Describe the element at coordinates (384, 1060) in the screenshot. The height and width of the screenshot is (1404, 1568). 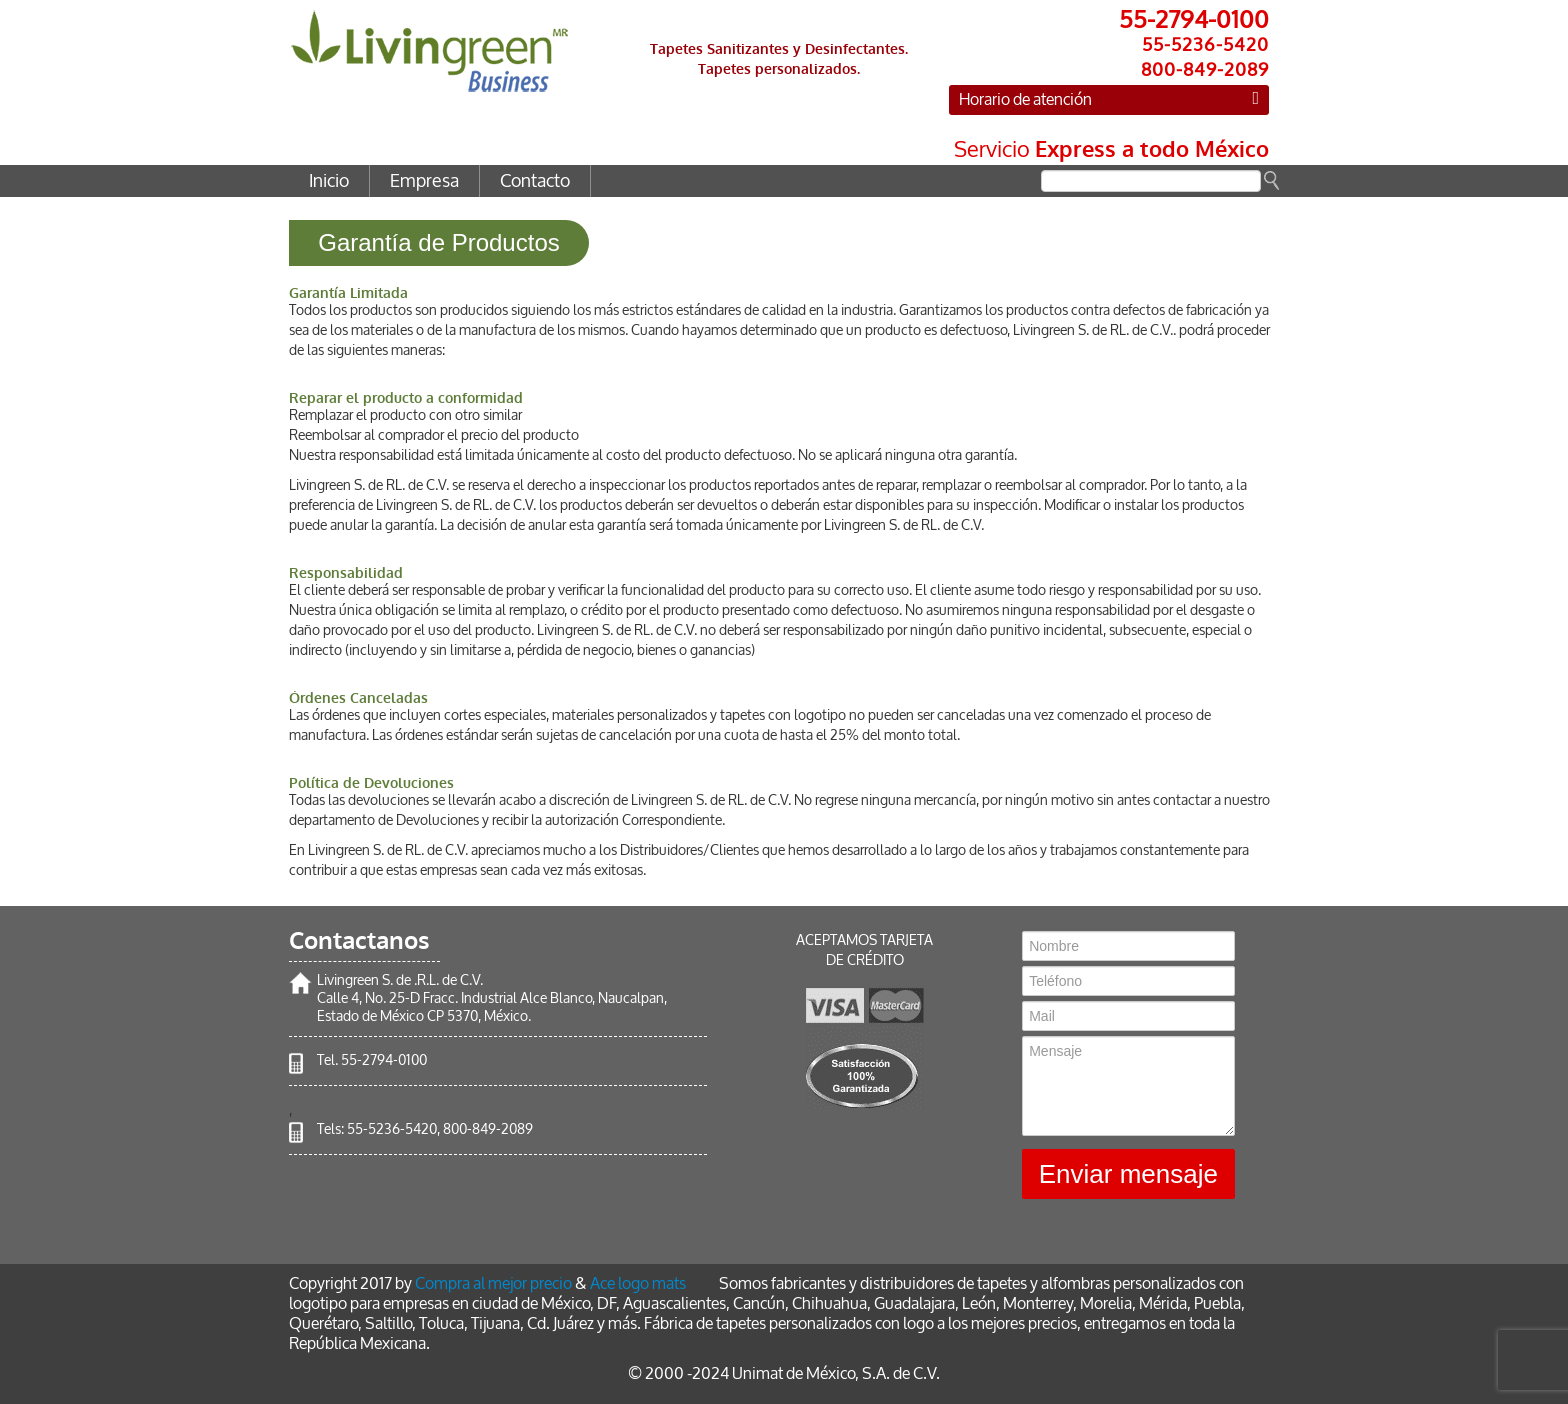
I see `55-2794-0100` at that location.